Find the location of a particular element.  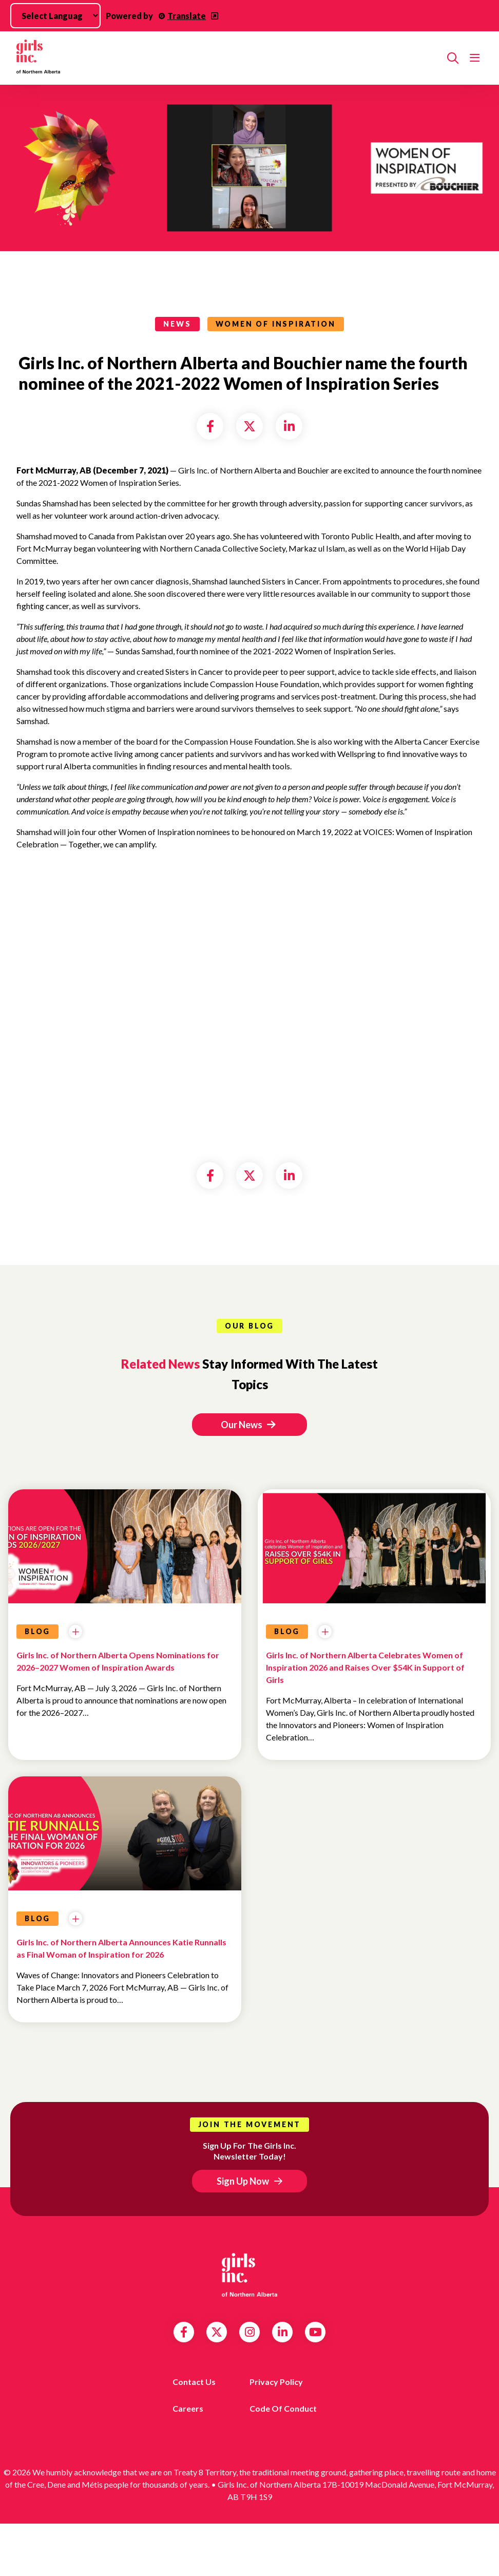

Instagram is located at coordinates (250, 2332).